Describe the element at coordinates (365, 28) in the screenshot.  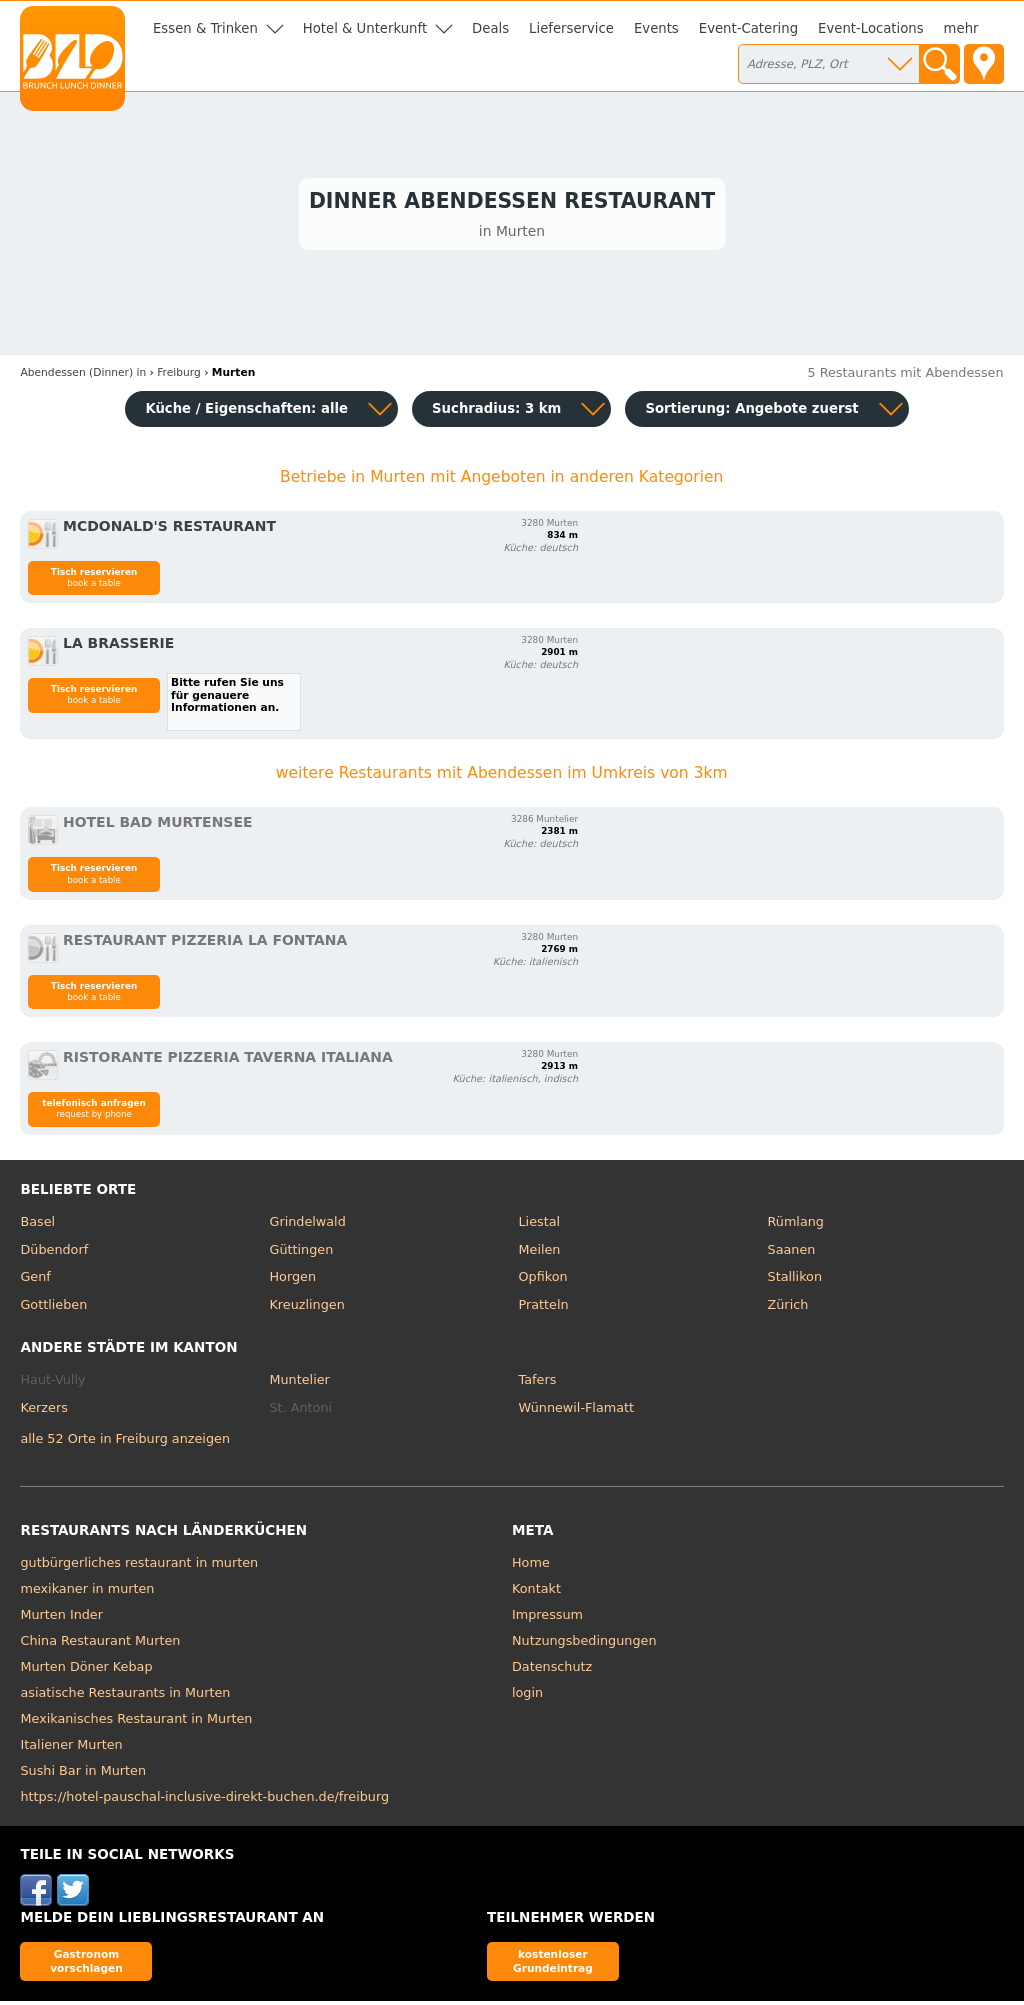
I see `Hotel & Unterkunft` at that location.